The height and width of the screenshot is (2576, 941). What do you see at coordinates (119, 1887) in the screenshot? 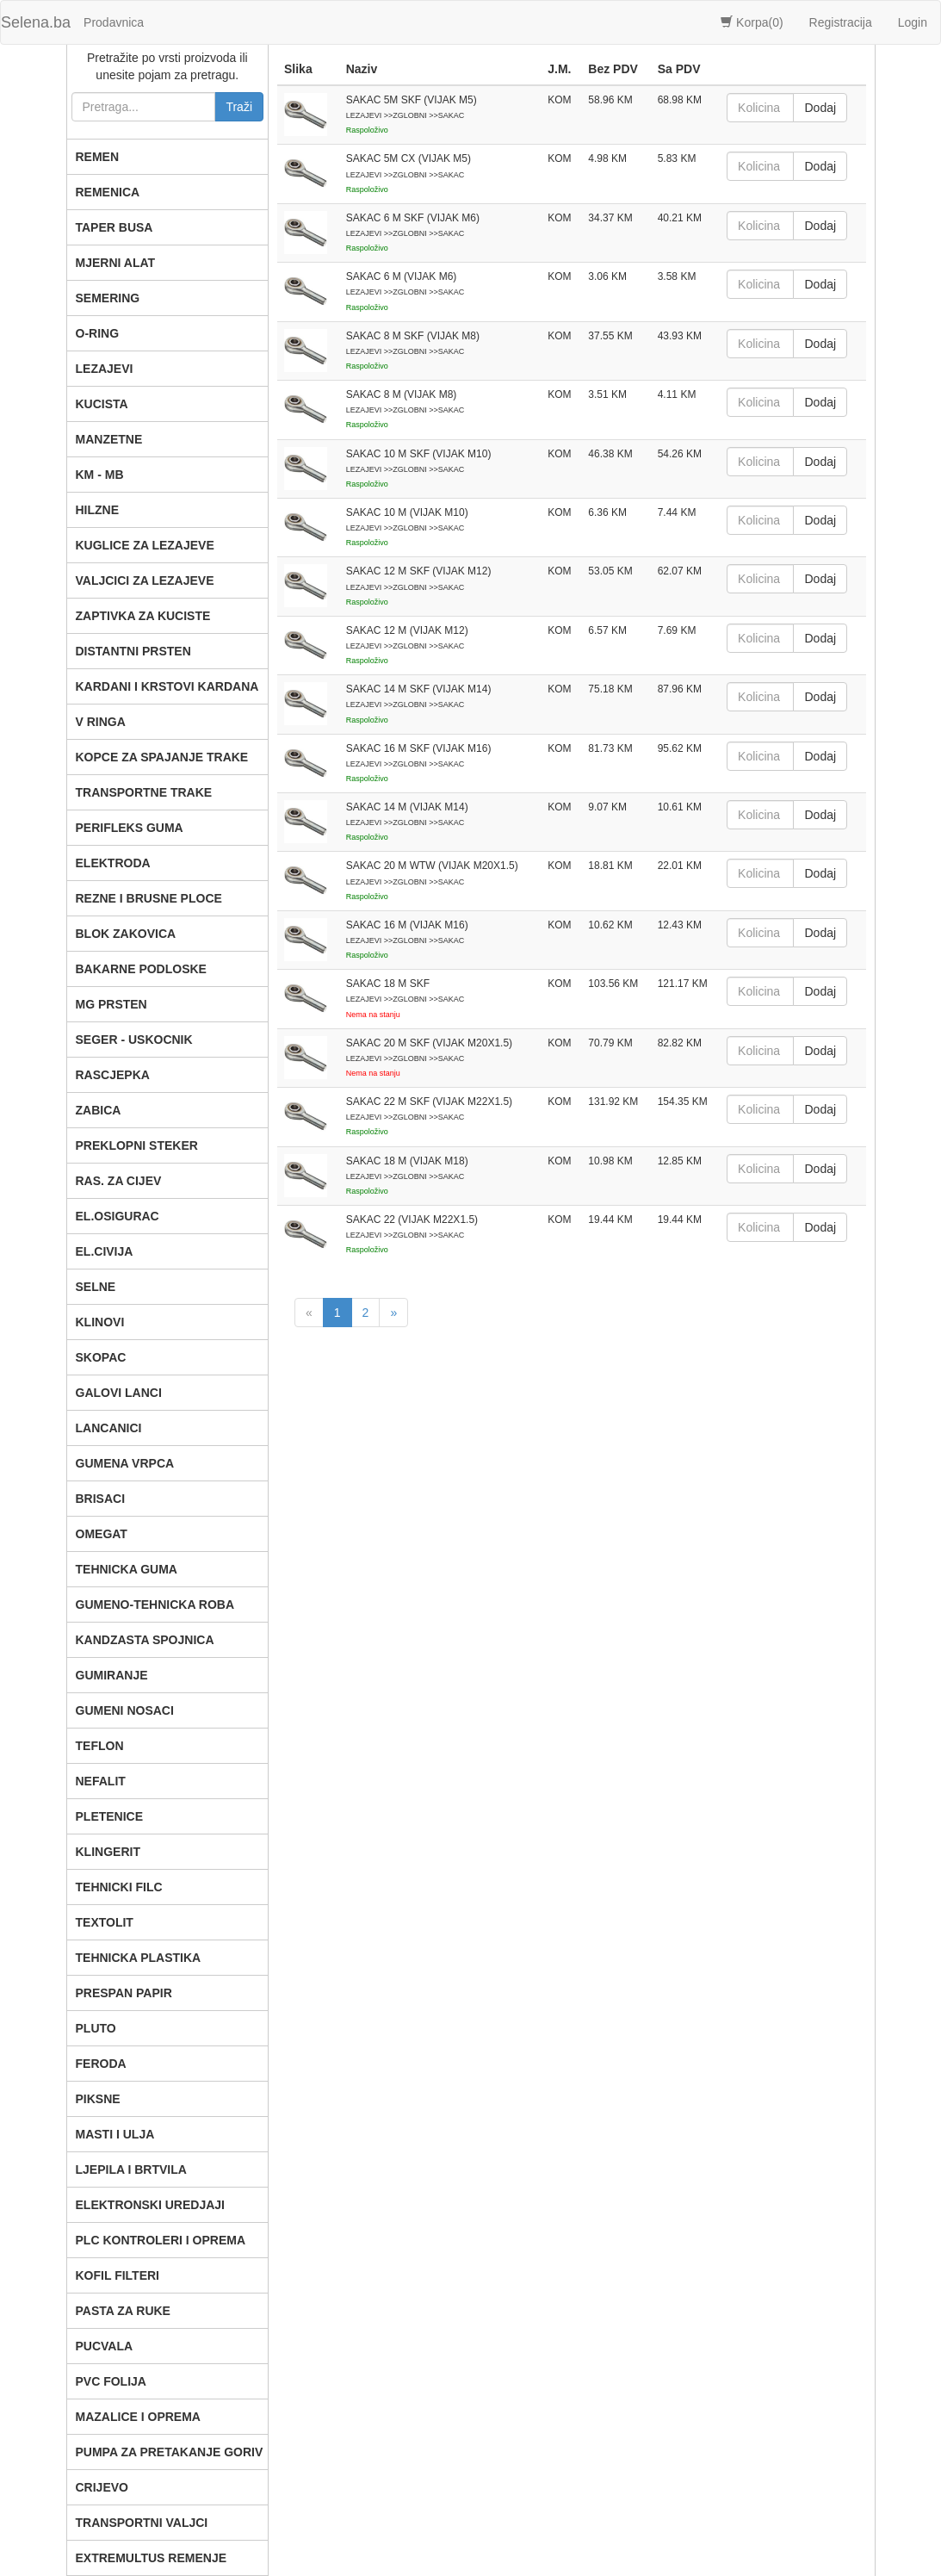
I see `TEHNICKI FILC` at bounding box center [119, 1887].